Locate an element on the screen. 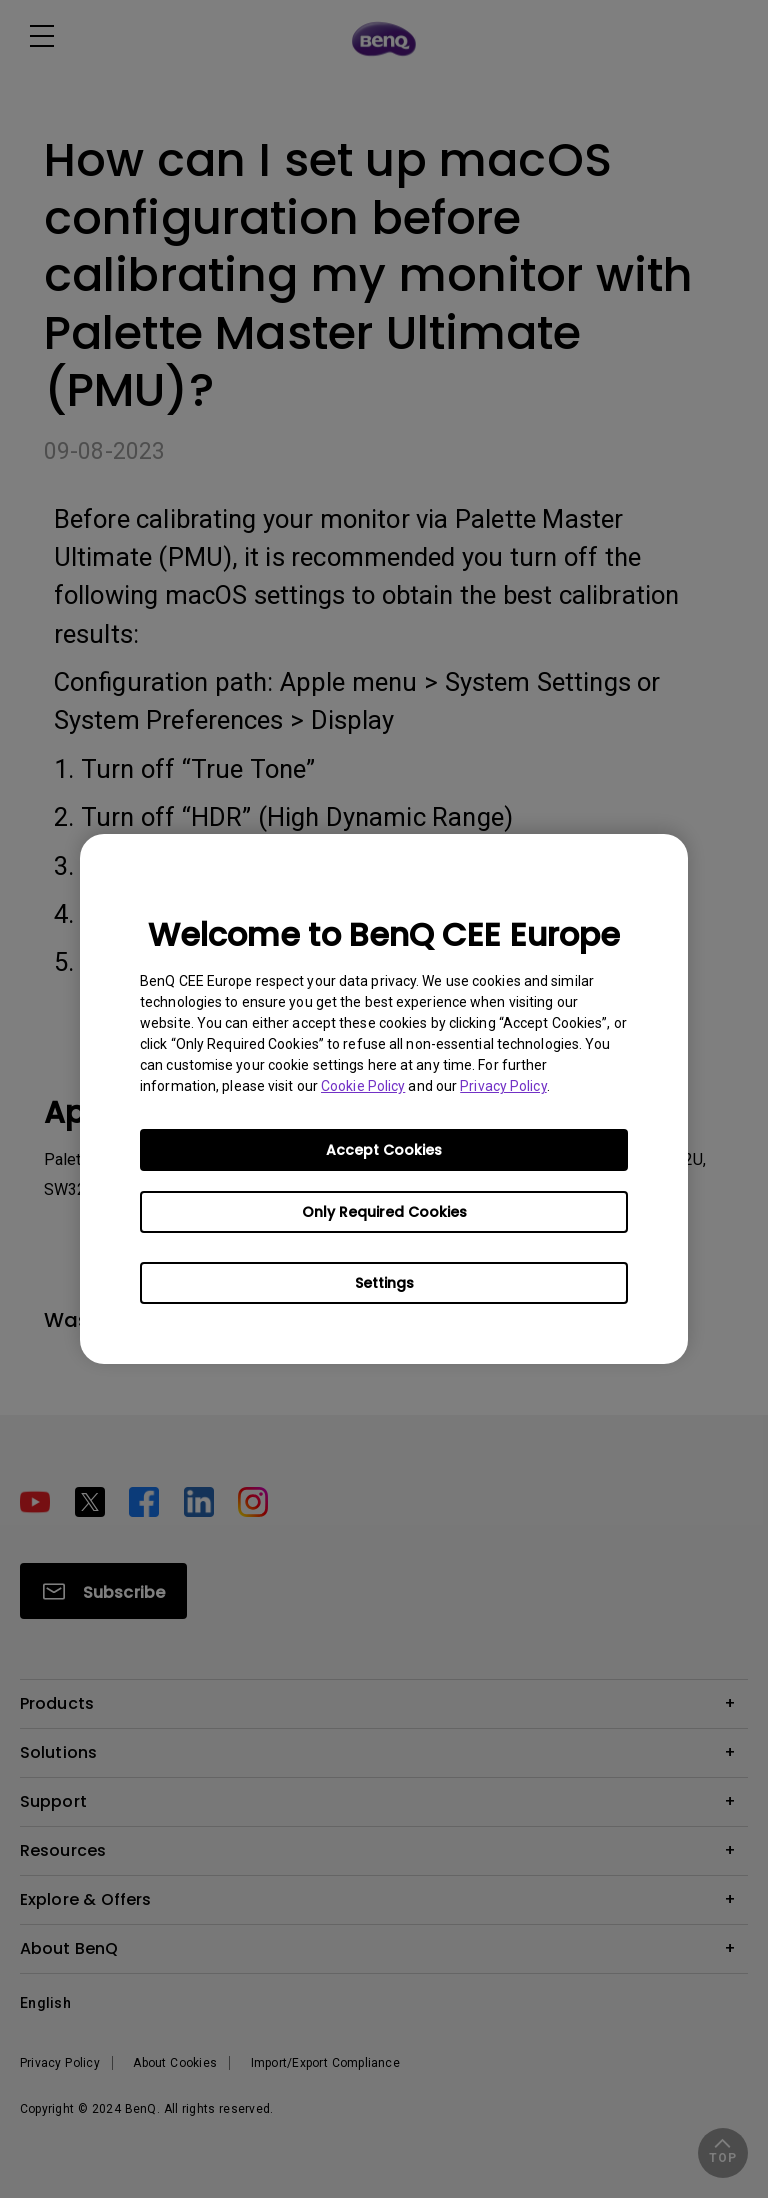  Settings is located at coordinates (384, 1283).